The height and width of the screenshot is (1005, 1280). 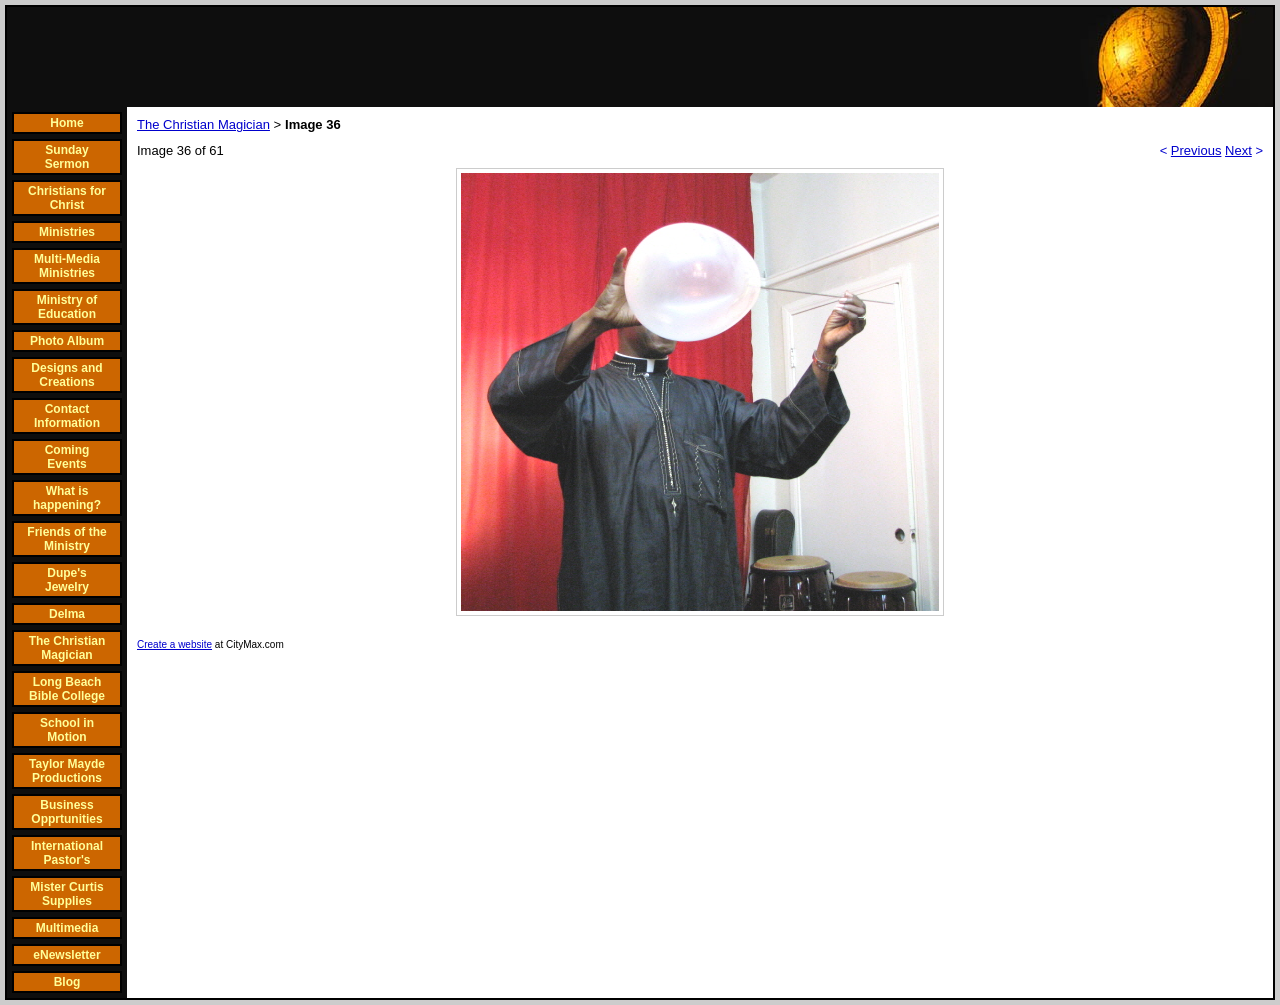 What do you see at coordinates (67, 982) in the screenshot?
I see `Blog` at bounding box center [67, 982].